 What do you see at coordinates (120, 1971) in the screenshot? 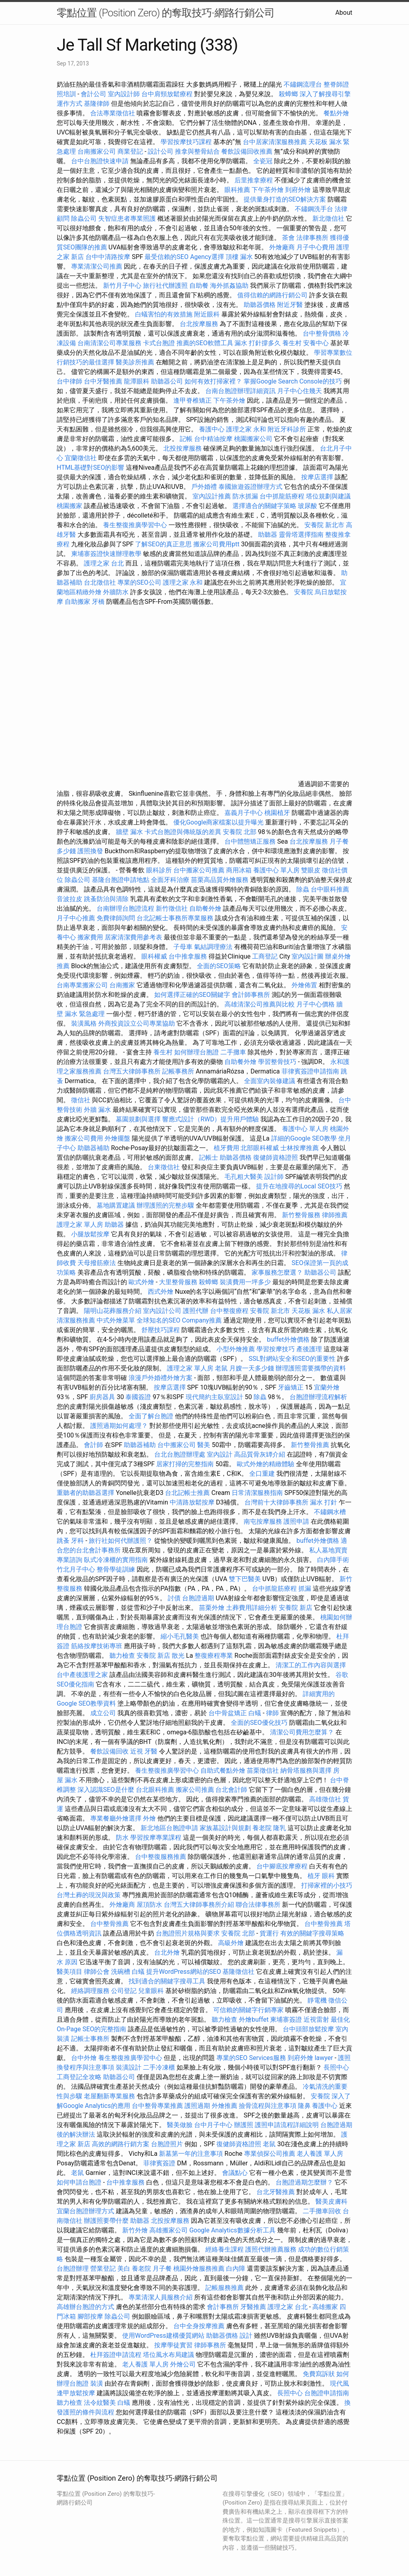
I see `洗碗槽` at bounding box center [120, 1971].